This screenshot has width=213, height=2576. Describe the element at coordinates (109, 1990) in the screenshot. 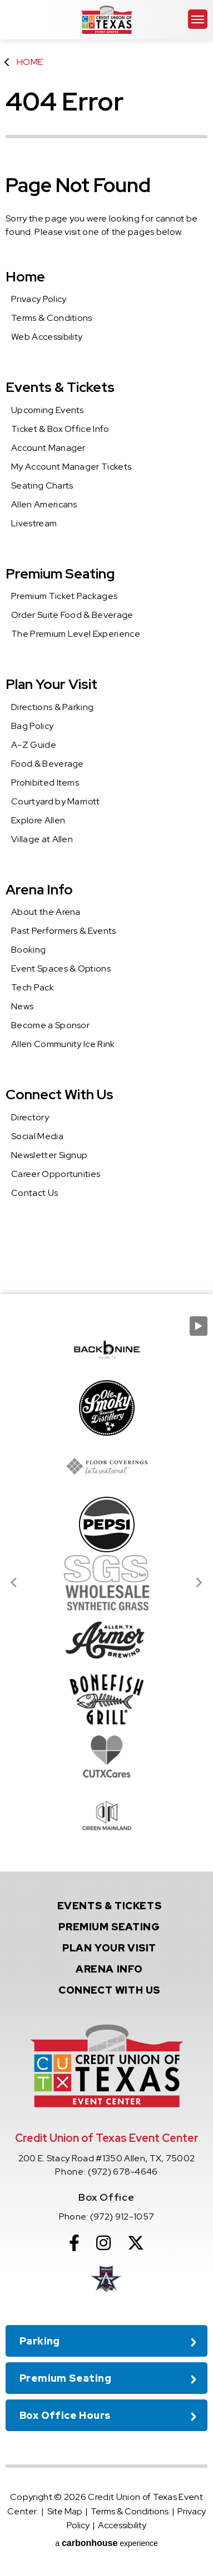

I see `With Us` at that location.